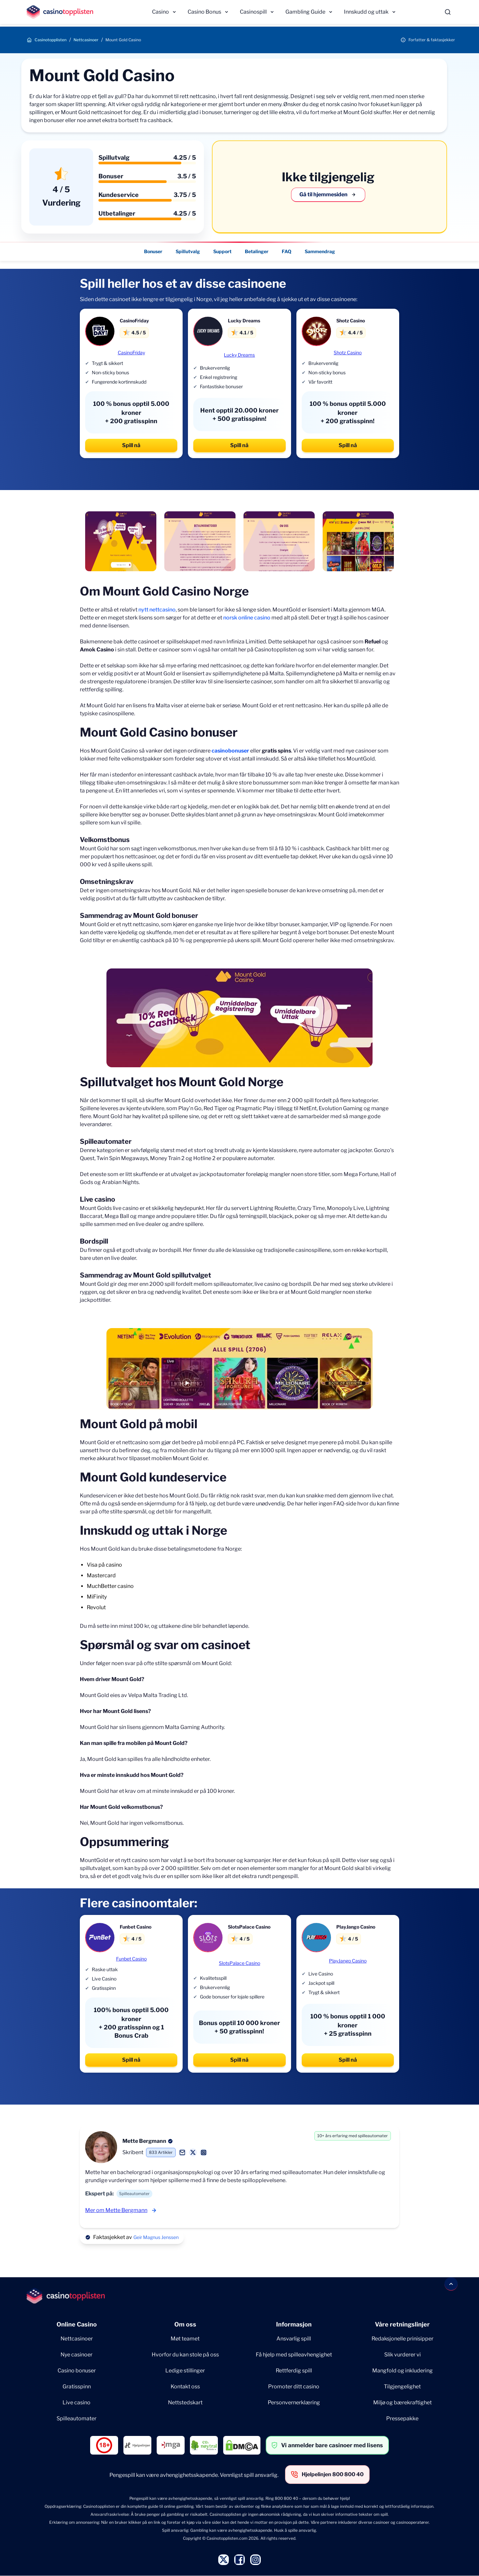 The height and width of the screenshot is (2576, 479). Describe the element at coordinates (76, 2418) in the screenshot. I see `Spilleautomater` at that location.